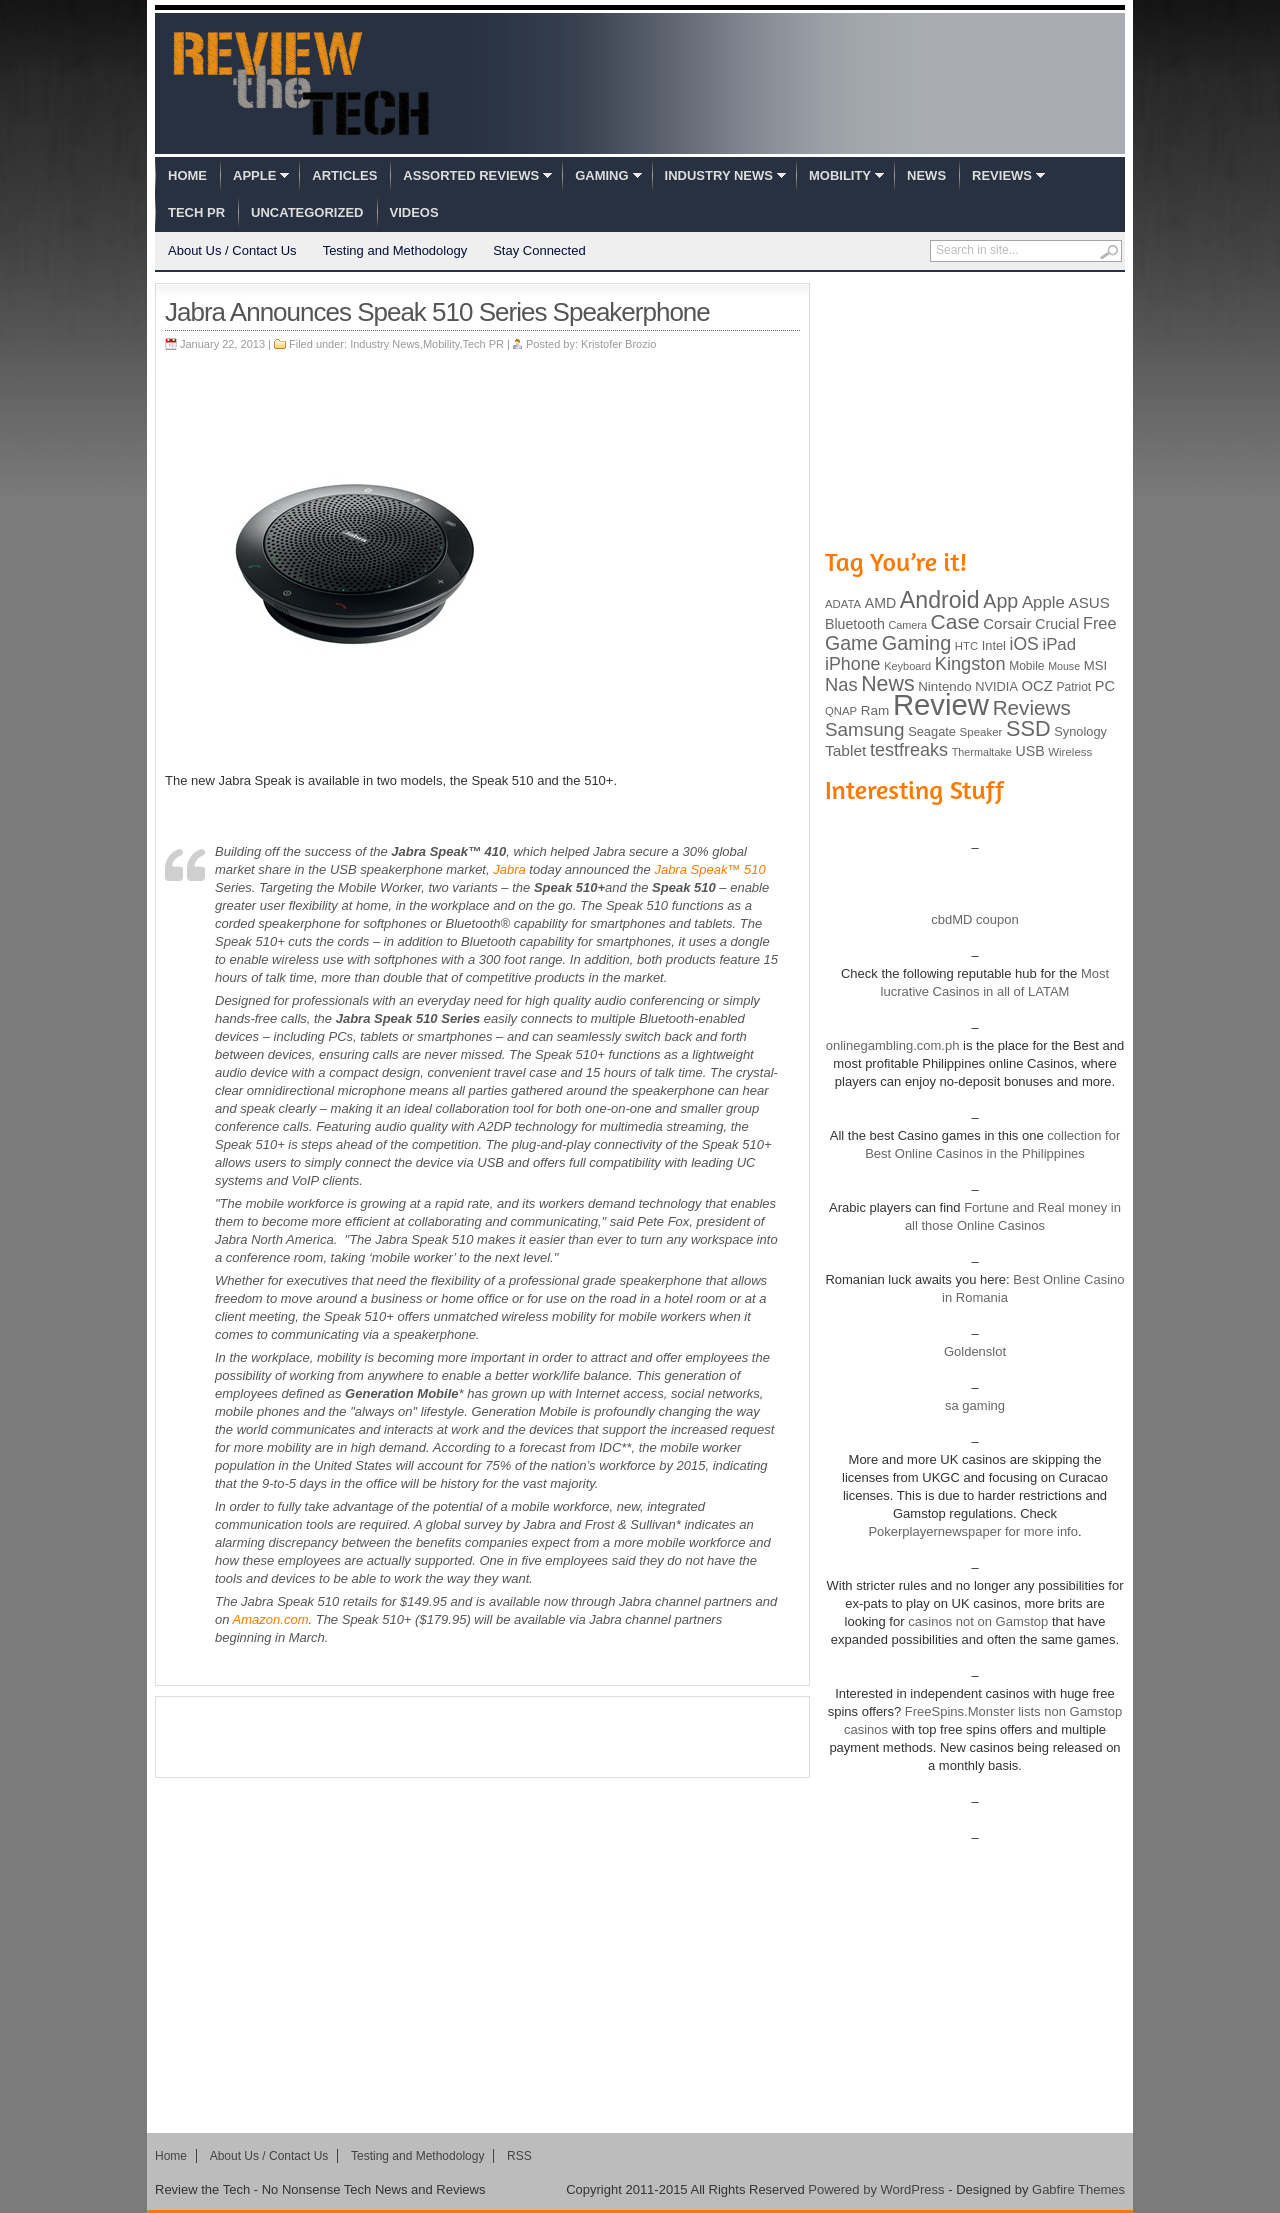  What do you see at coordinates (1032, 707) in the screenshot?
I see `Reviews [Reviews (293 items)]` at bounding box center [1032, 707].